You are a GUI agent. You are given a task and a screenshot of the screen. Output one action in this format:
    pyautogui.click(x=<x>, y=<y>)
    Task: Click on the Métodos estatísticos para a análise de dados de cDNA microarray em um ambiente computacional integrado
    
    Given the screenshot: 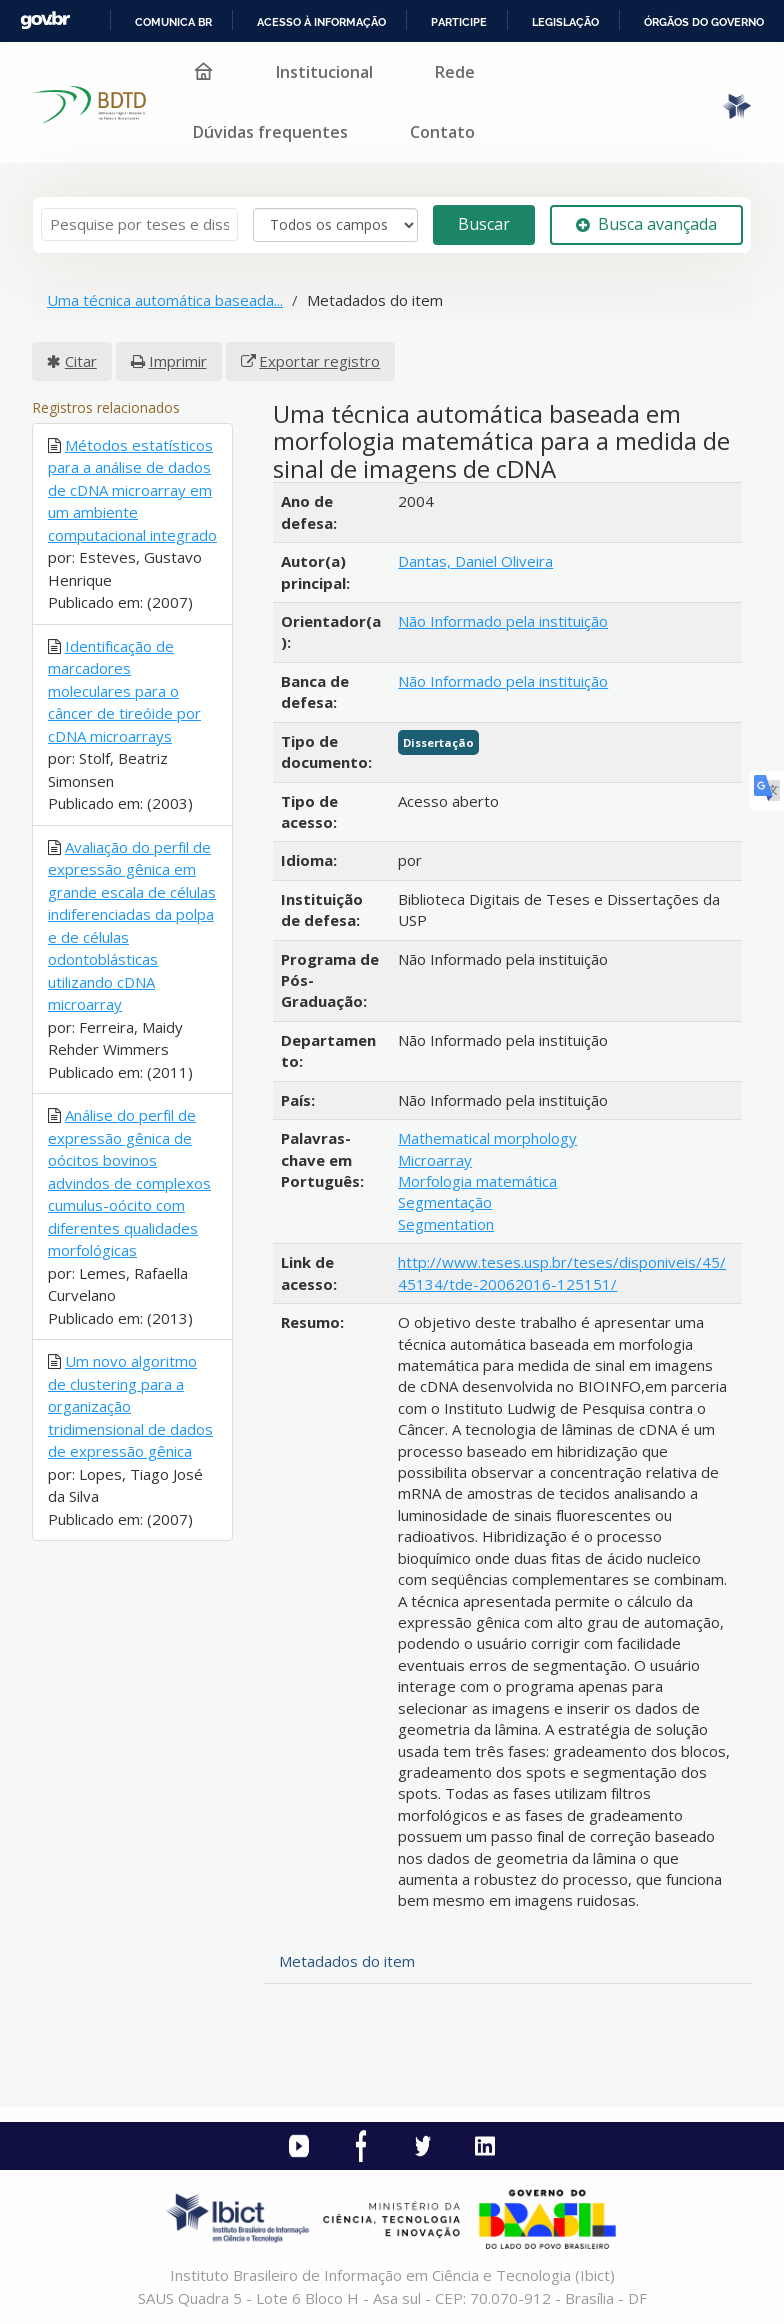 What is the action you would take?
    pyautogui.click(x=132, y=490)
    